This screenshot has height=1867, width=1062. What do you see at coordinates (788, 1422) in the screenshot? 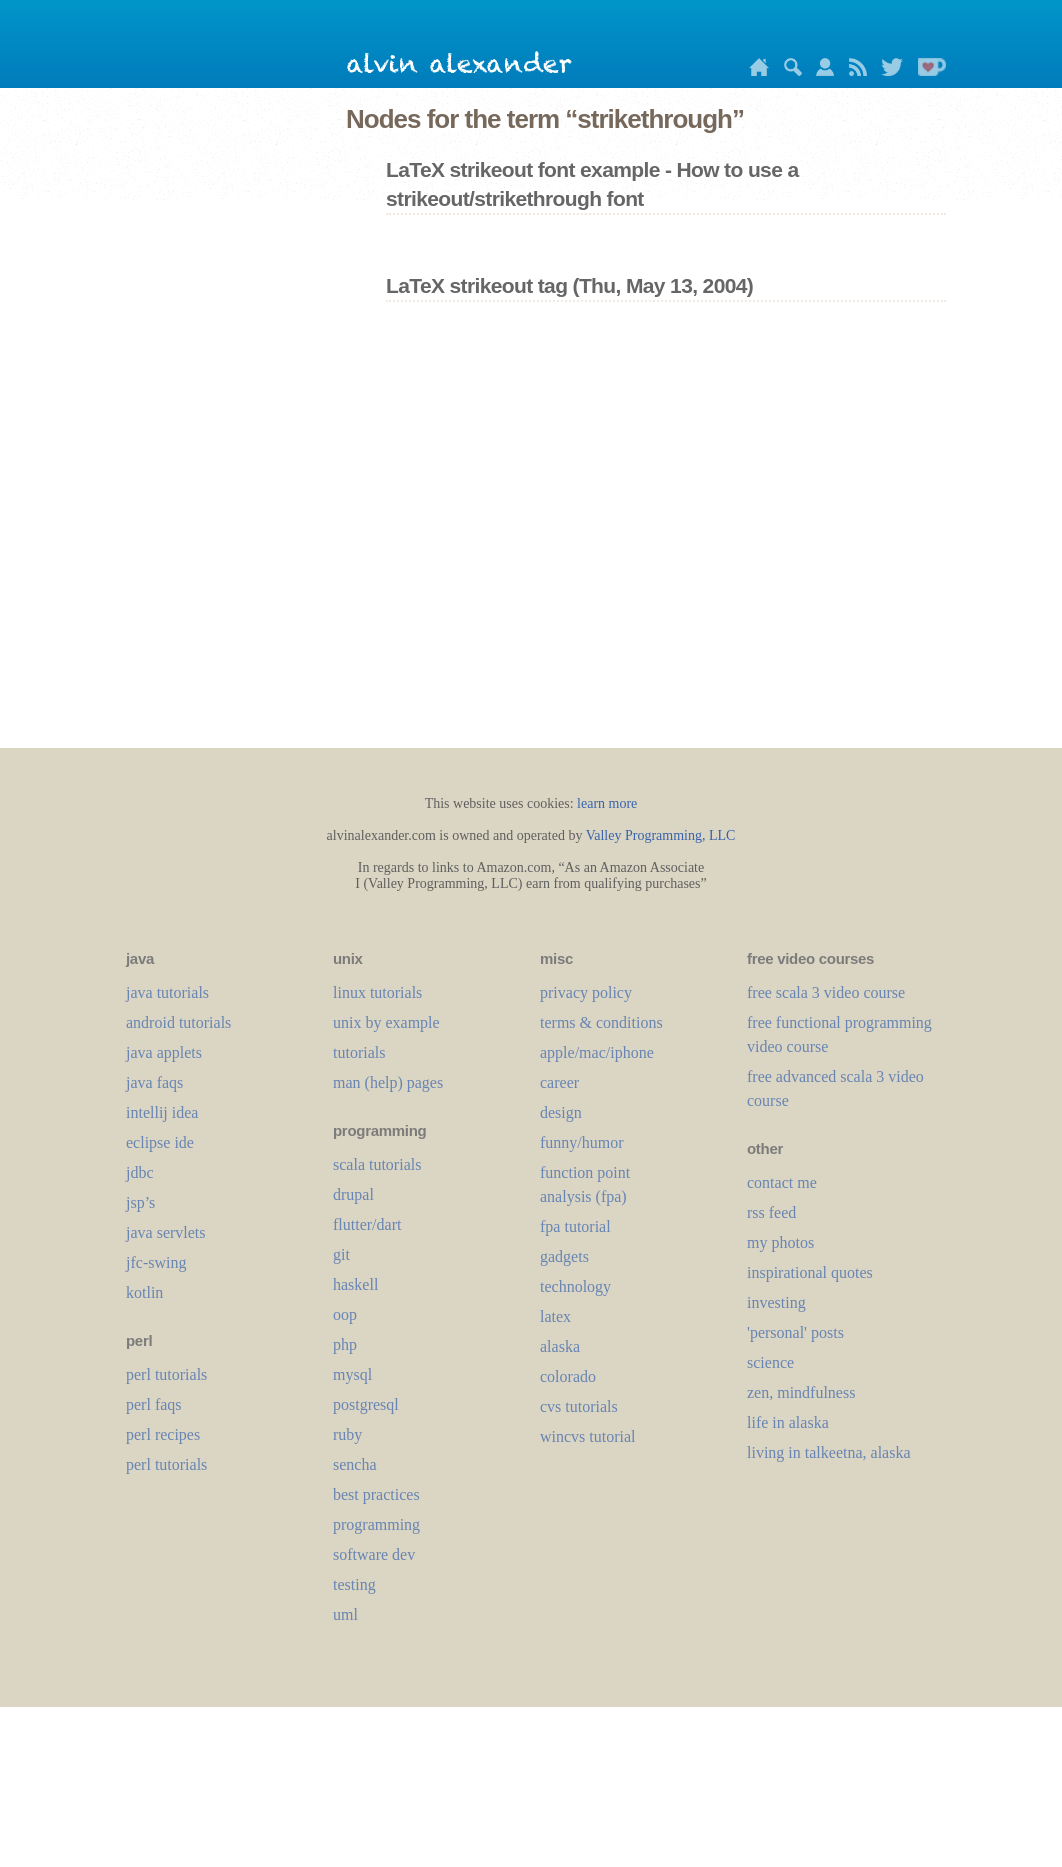
I see `life in alaska` at bounding box center [788, 1422].